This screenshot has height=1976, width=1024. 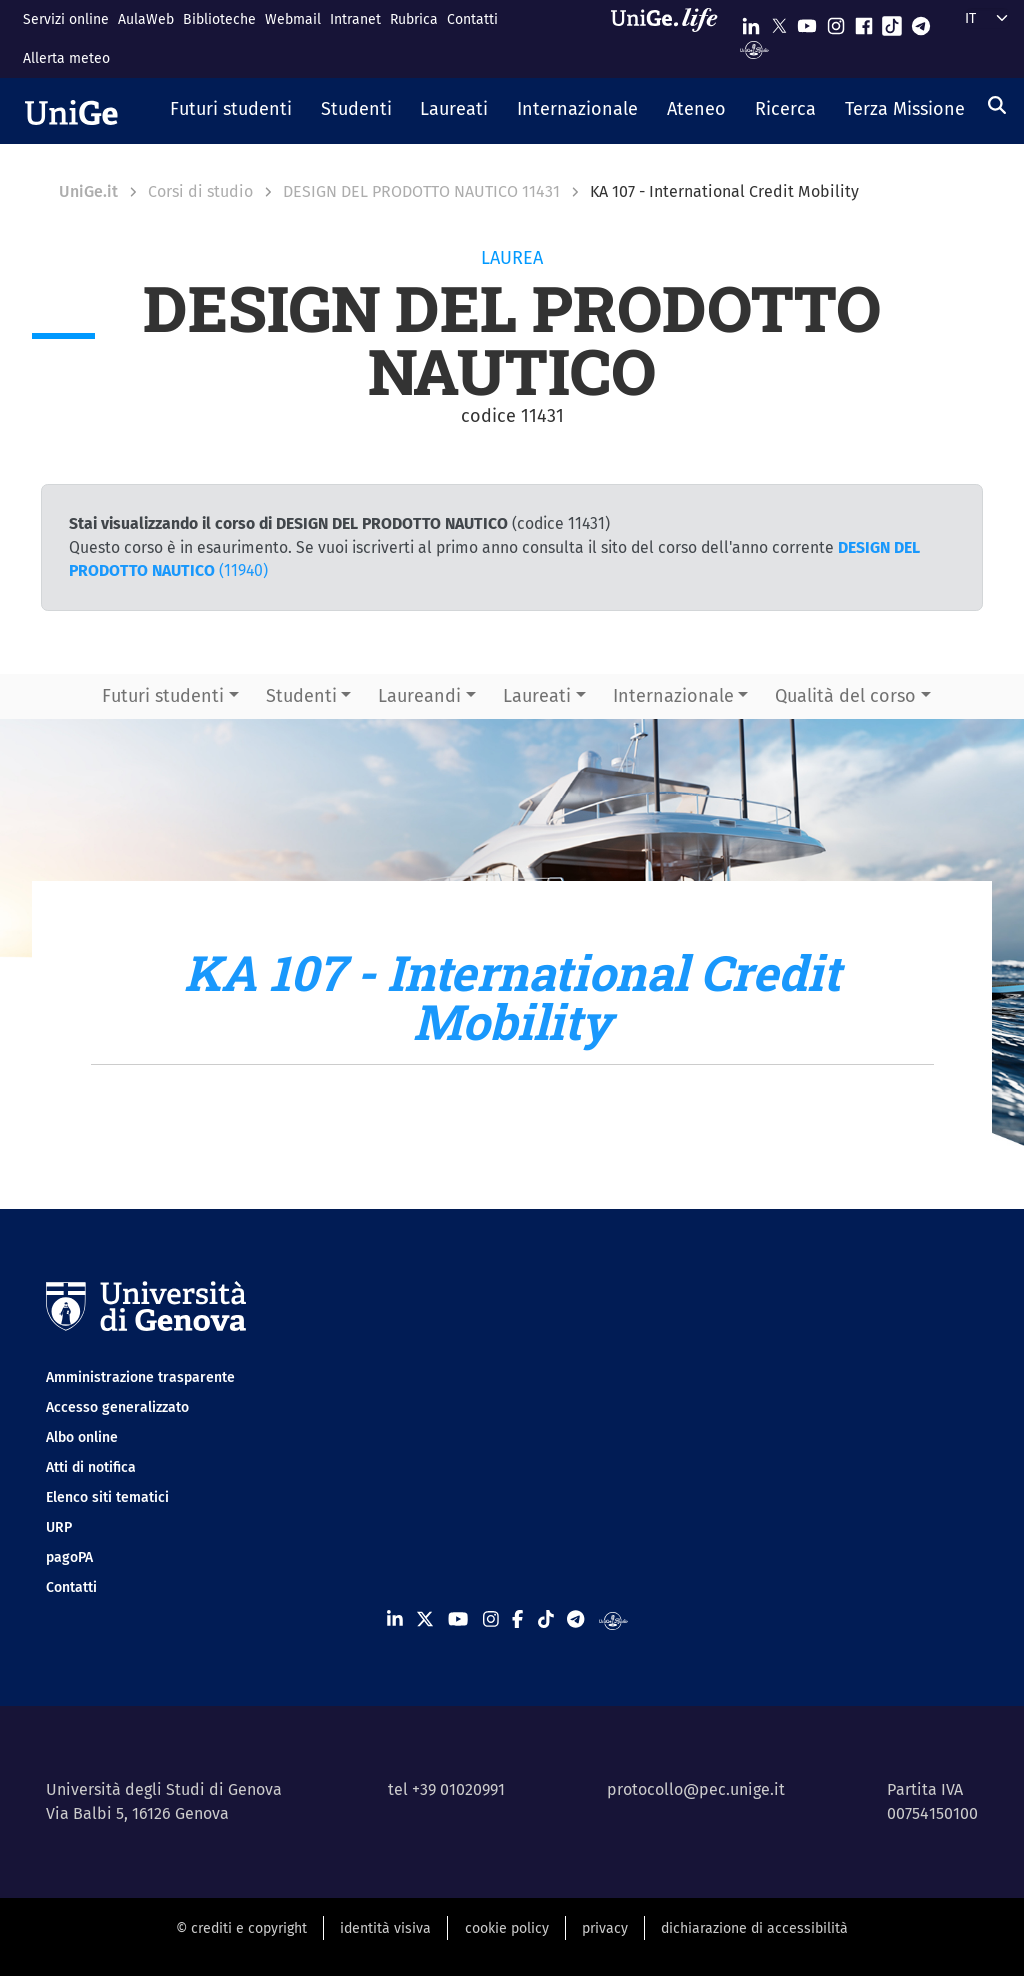 I want to click on Elenco siti tematici, so click(x=107, y=1497).